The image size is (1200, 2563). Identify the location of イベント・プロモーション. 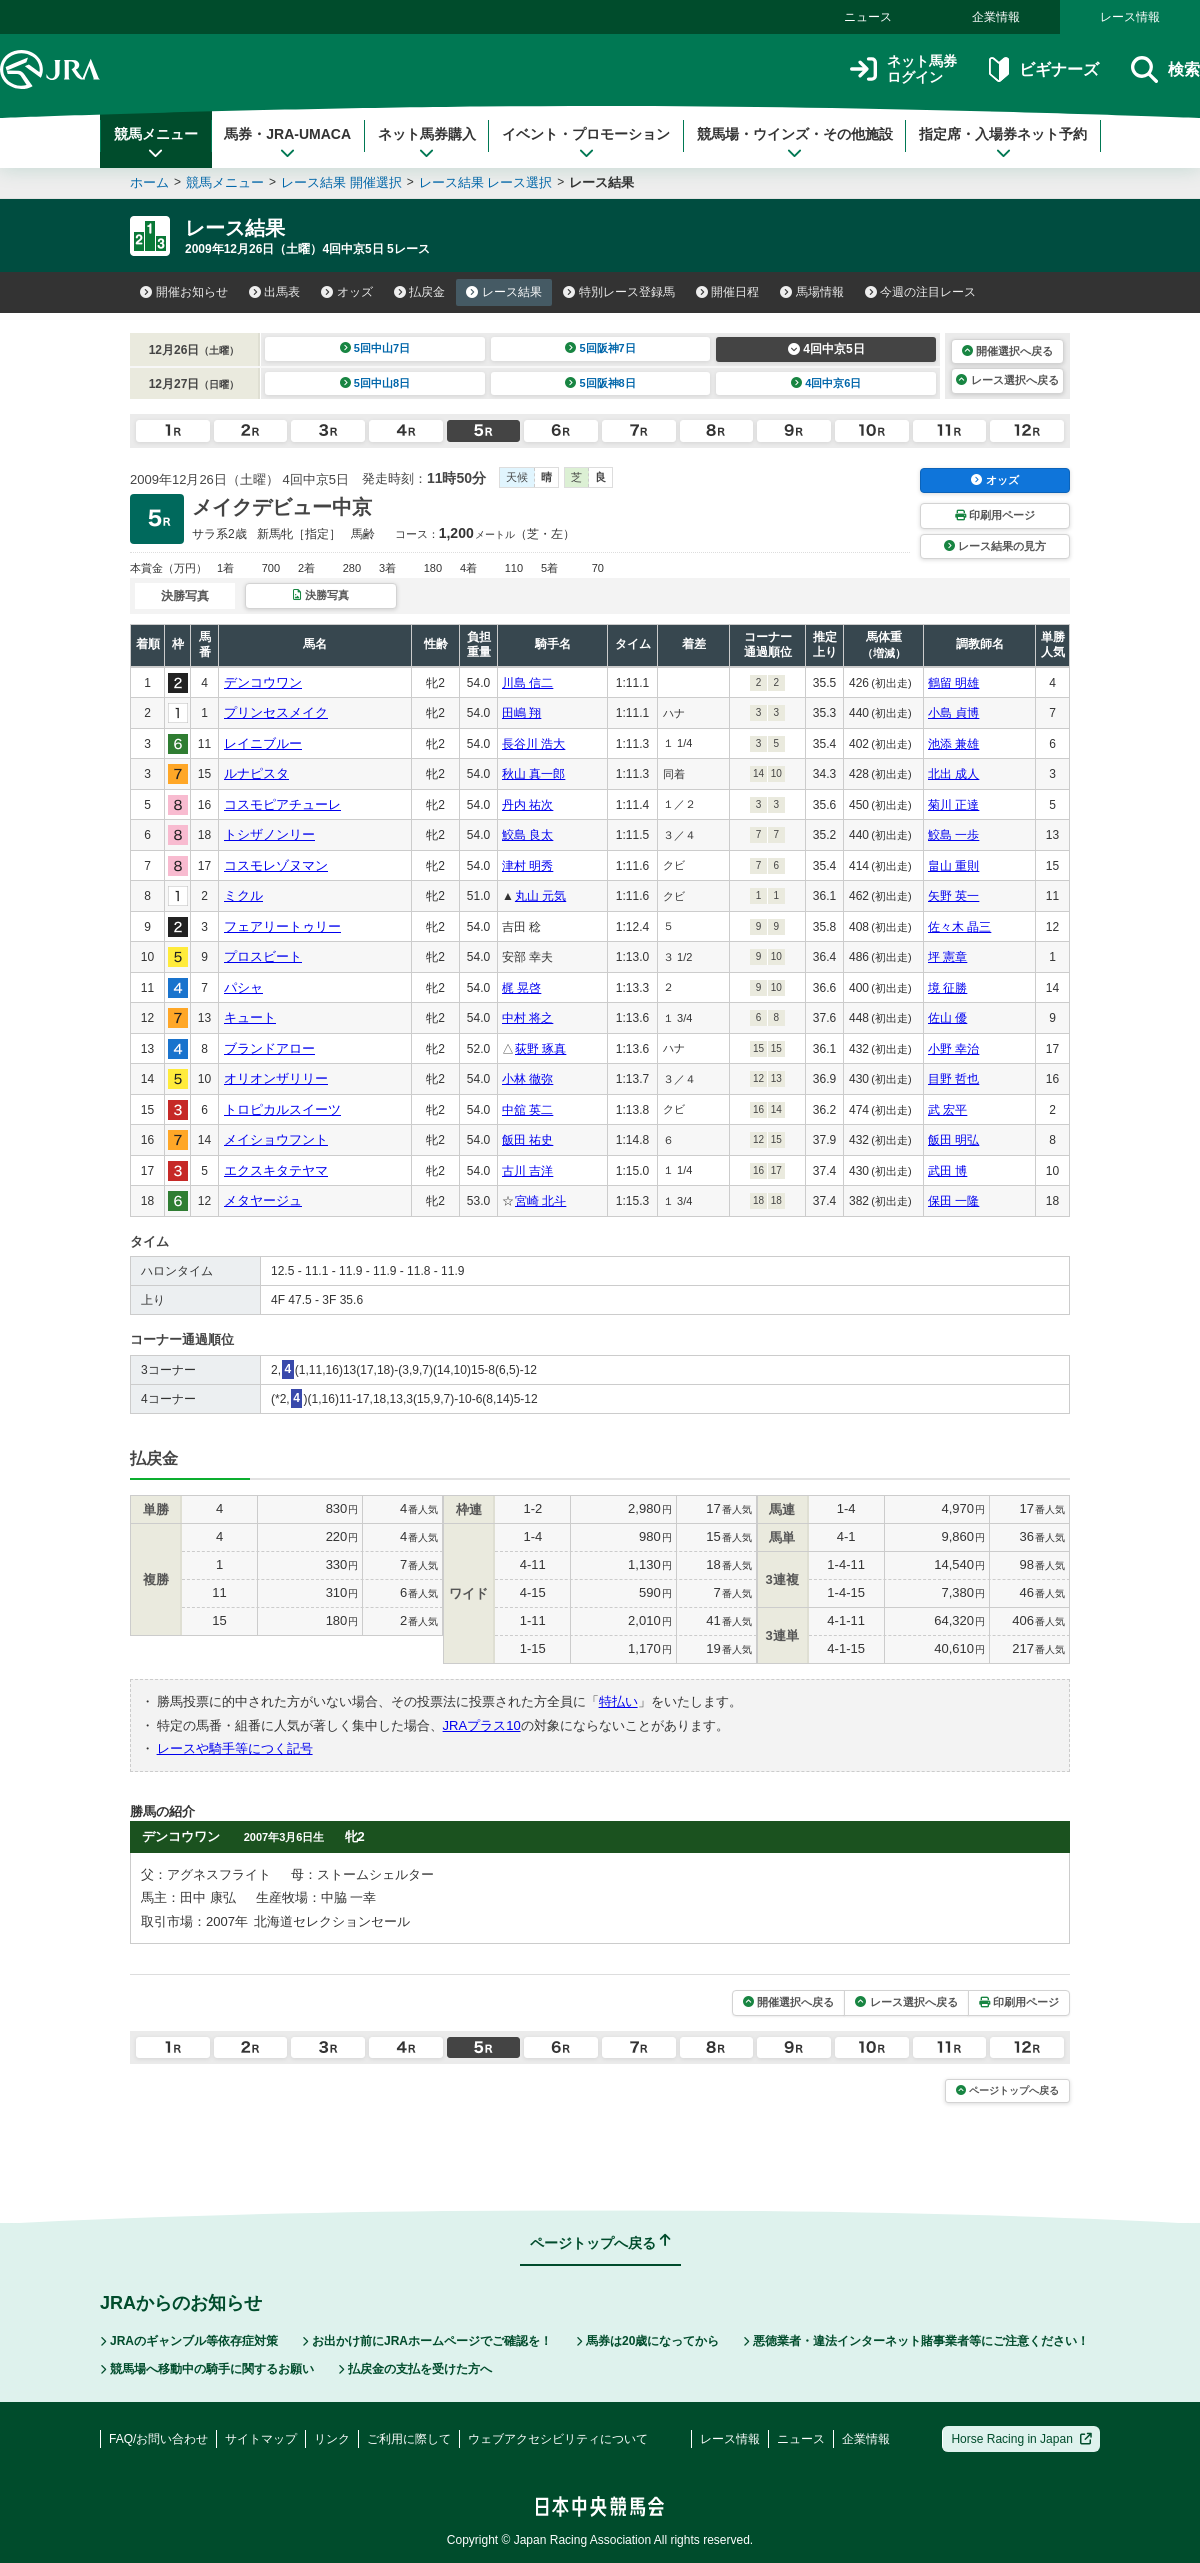
(586, 143).